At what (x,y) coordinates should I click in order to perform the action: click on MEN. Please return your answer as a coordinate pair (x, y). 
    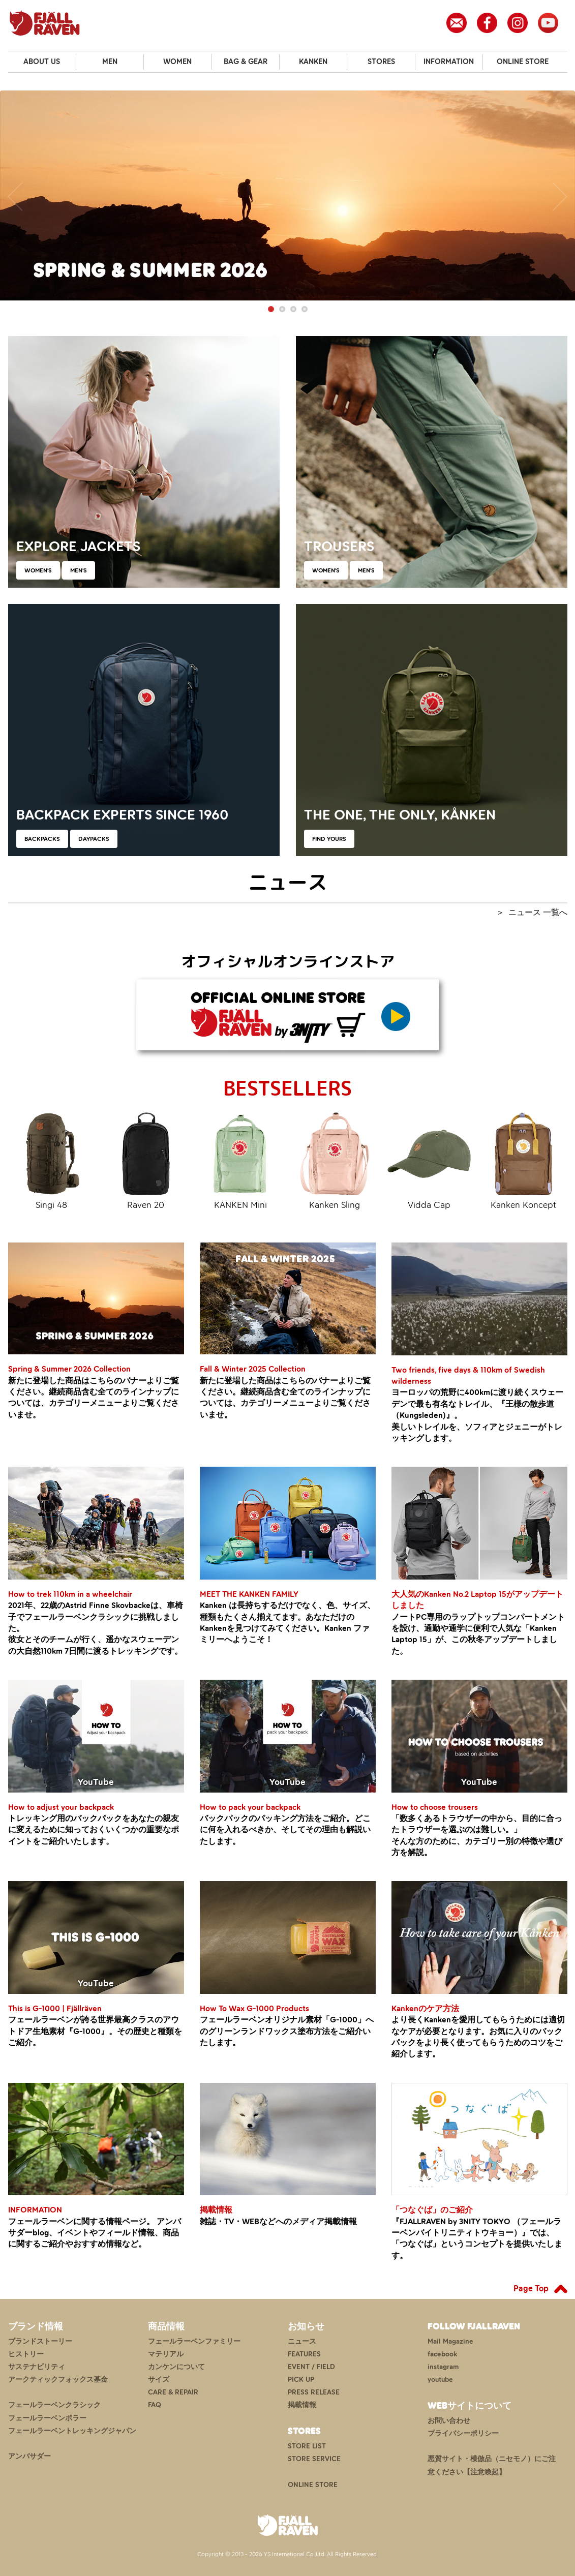
    Looking at the image, I should click on (109, 61).